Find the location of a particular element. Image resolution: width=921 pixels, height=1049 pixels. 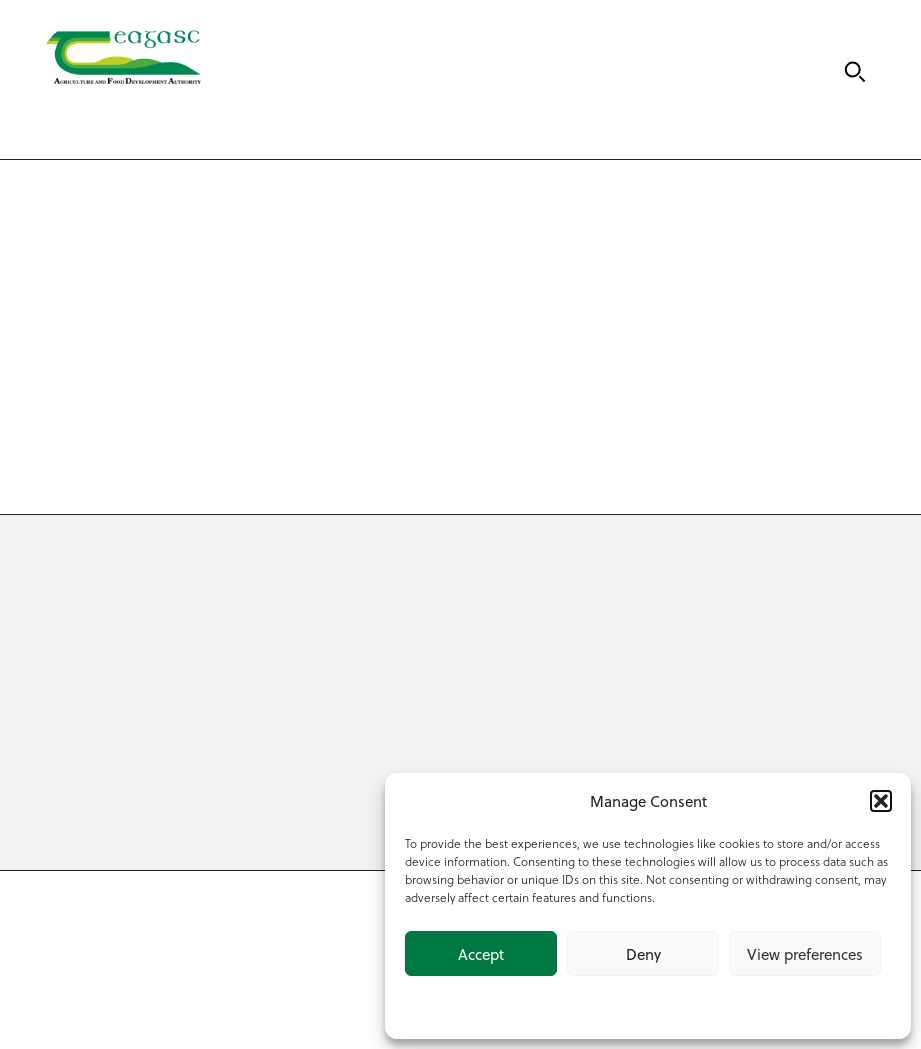

[button] is located at coordinates (881, 801).